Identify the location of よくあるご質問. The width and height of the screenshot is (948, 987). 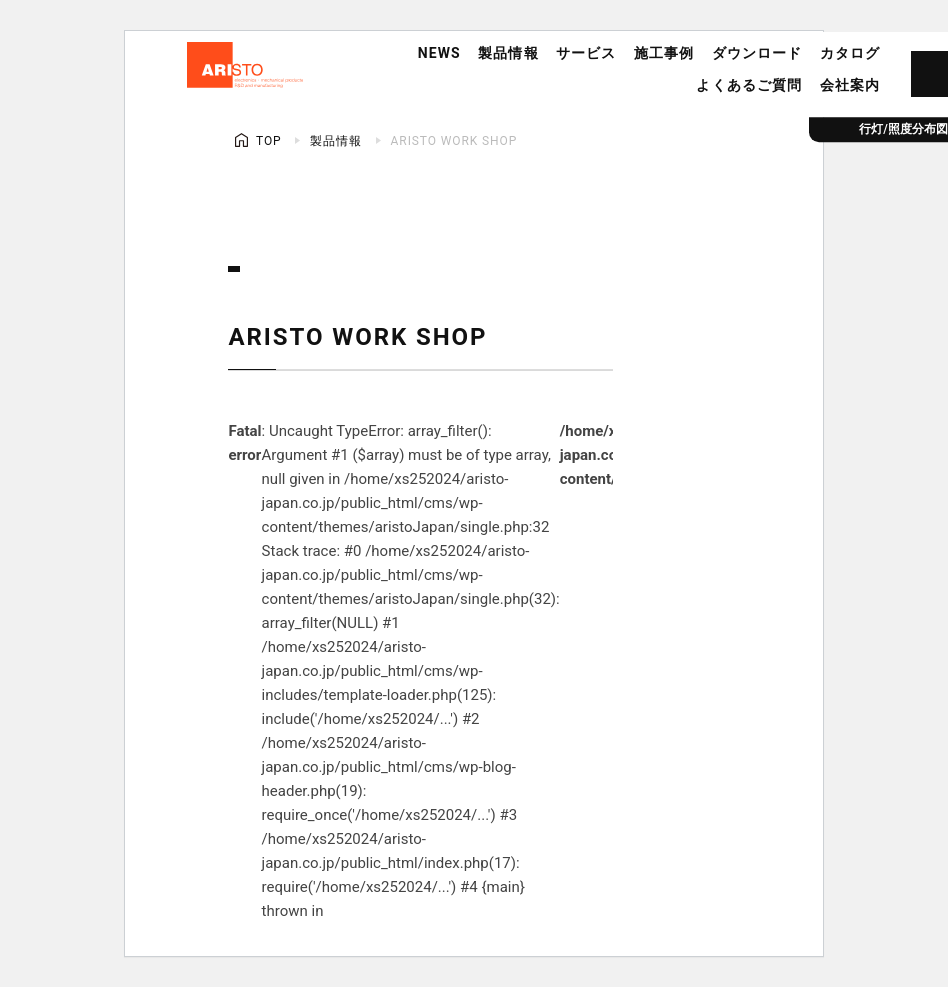
(749, 85).